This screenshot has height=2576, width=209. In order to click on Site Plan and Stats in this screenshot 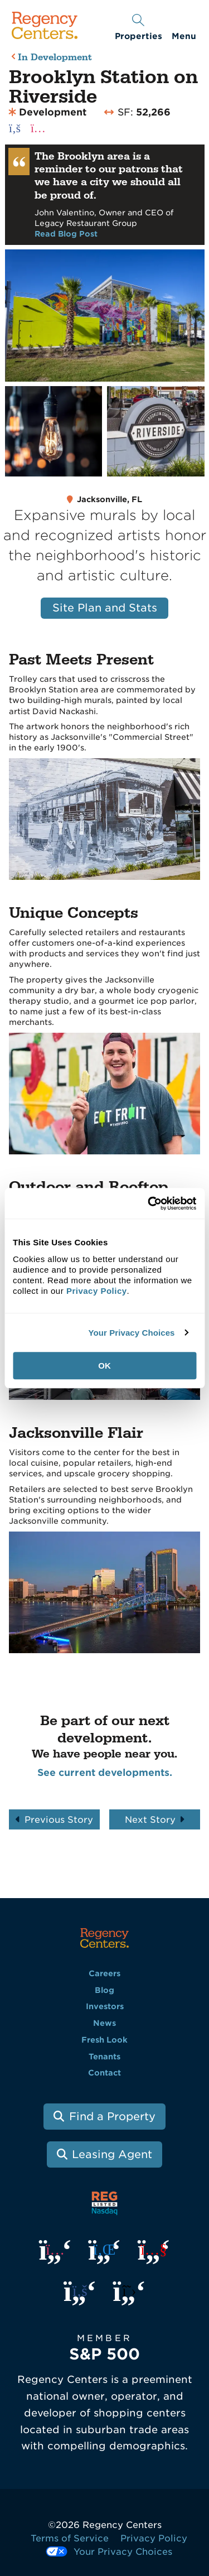, I will do `click(104, 607)`.